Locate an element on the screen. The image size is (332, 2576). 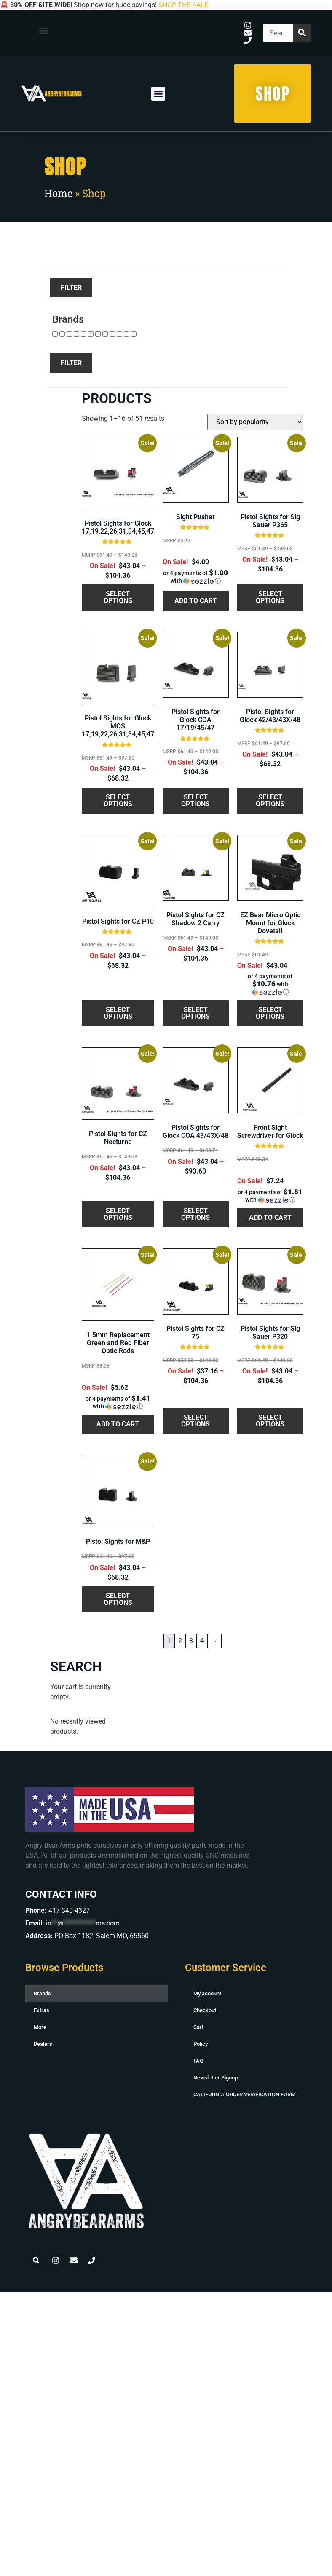
Select options [Select options for “Pistol Sights for M&P”] is located at coordinates (118, 1599).